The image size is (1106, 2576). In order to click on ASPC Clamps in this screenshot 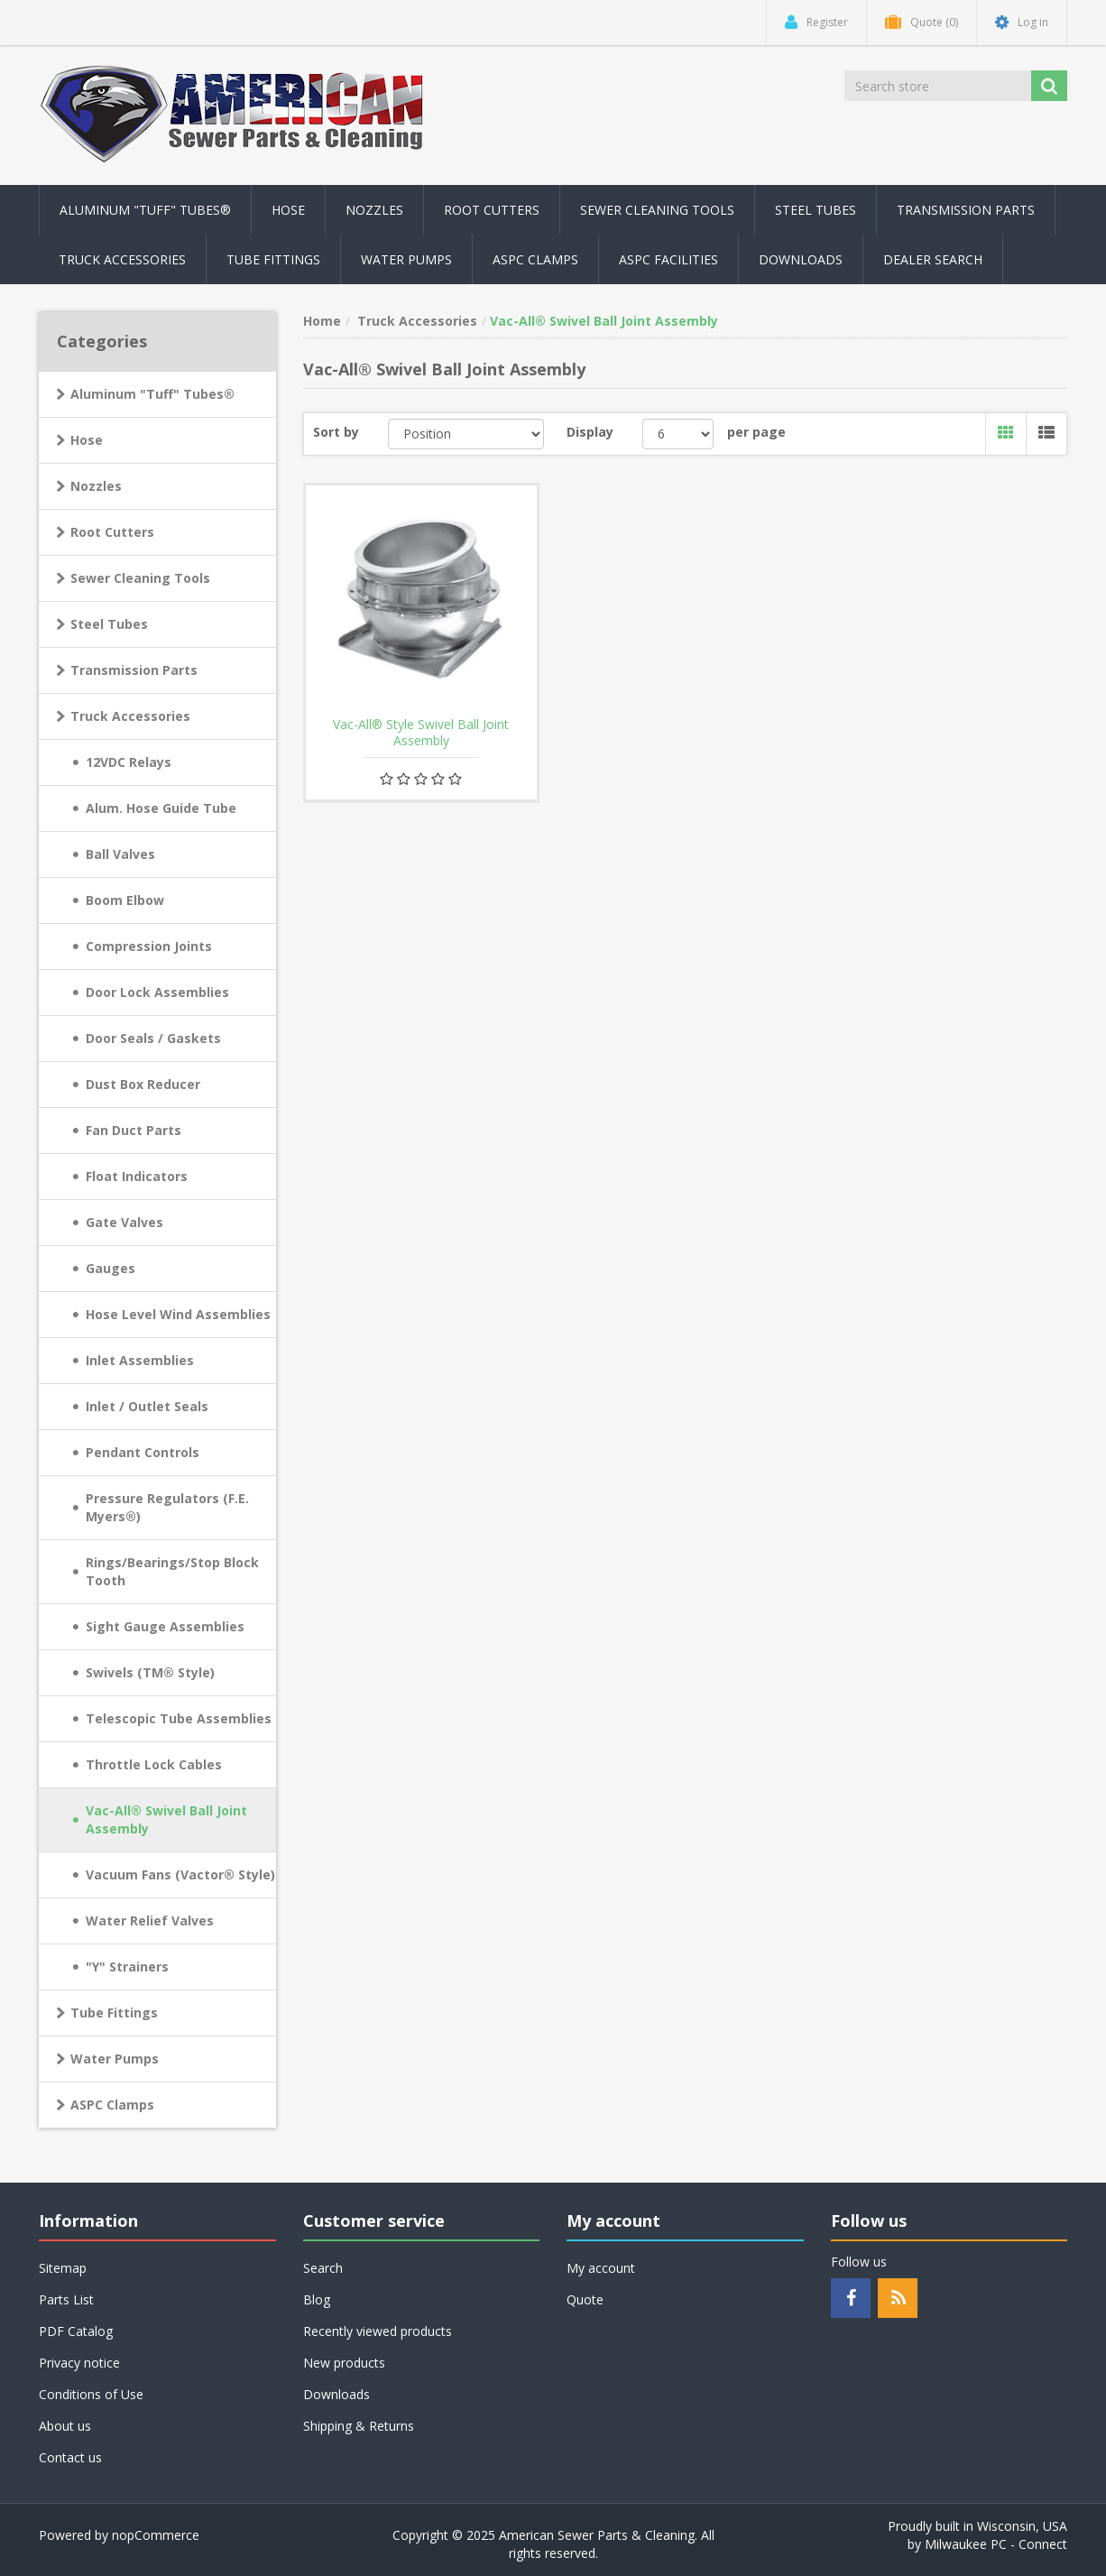, I will do `click(112, 2104)`.